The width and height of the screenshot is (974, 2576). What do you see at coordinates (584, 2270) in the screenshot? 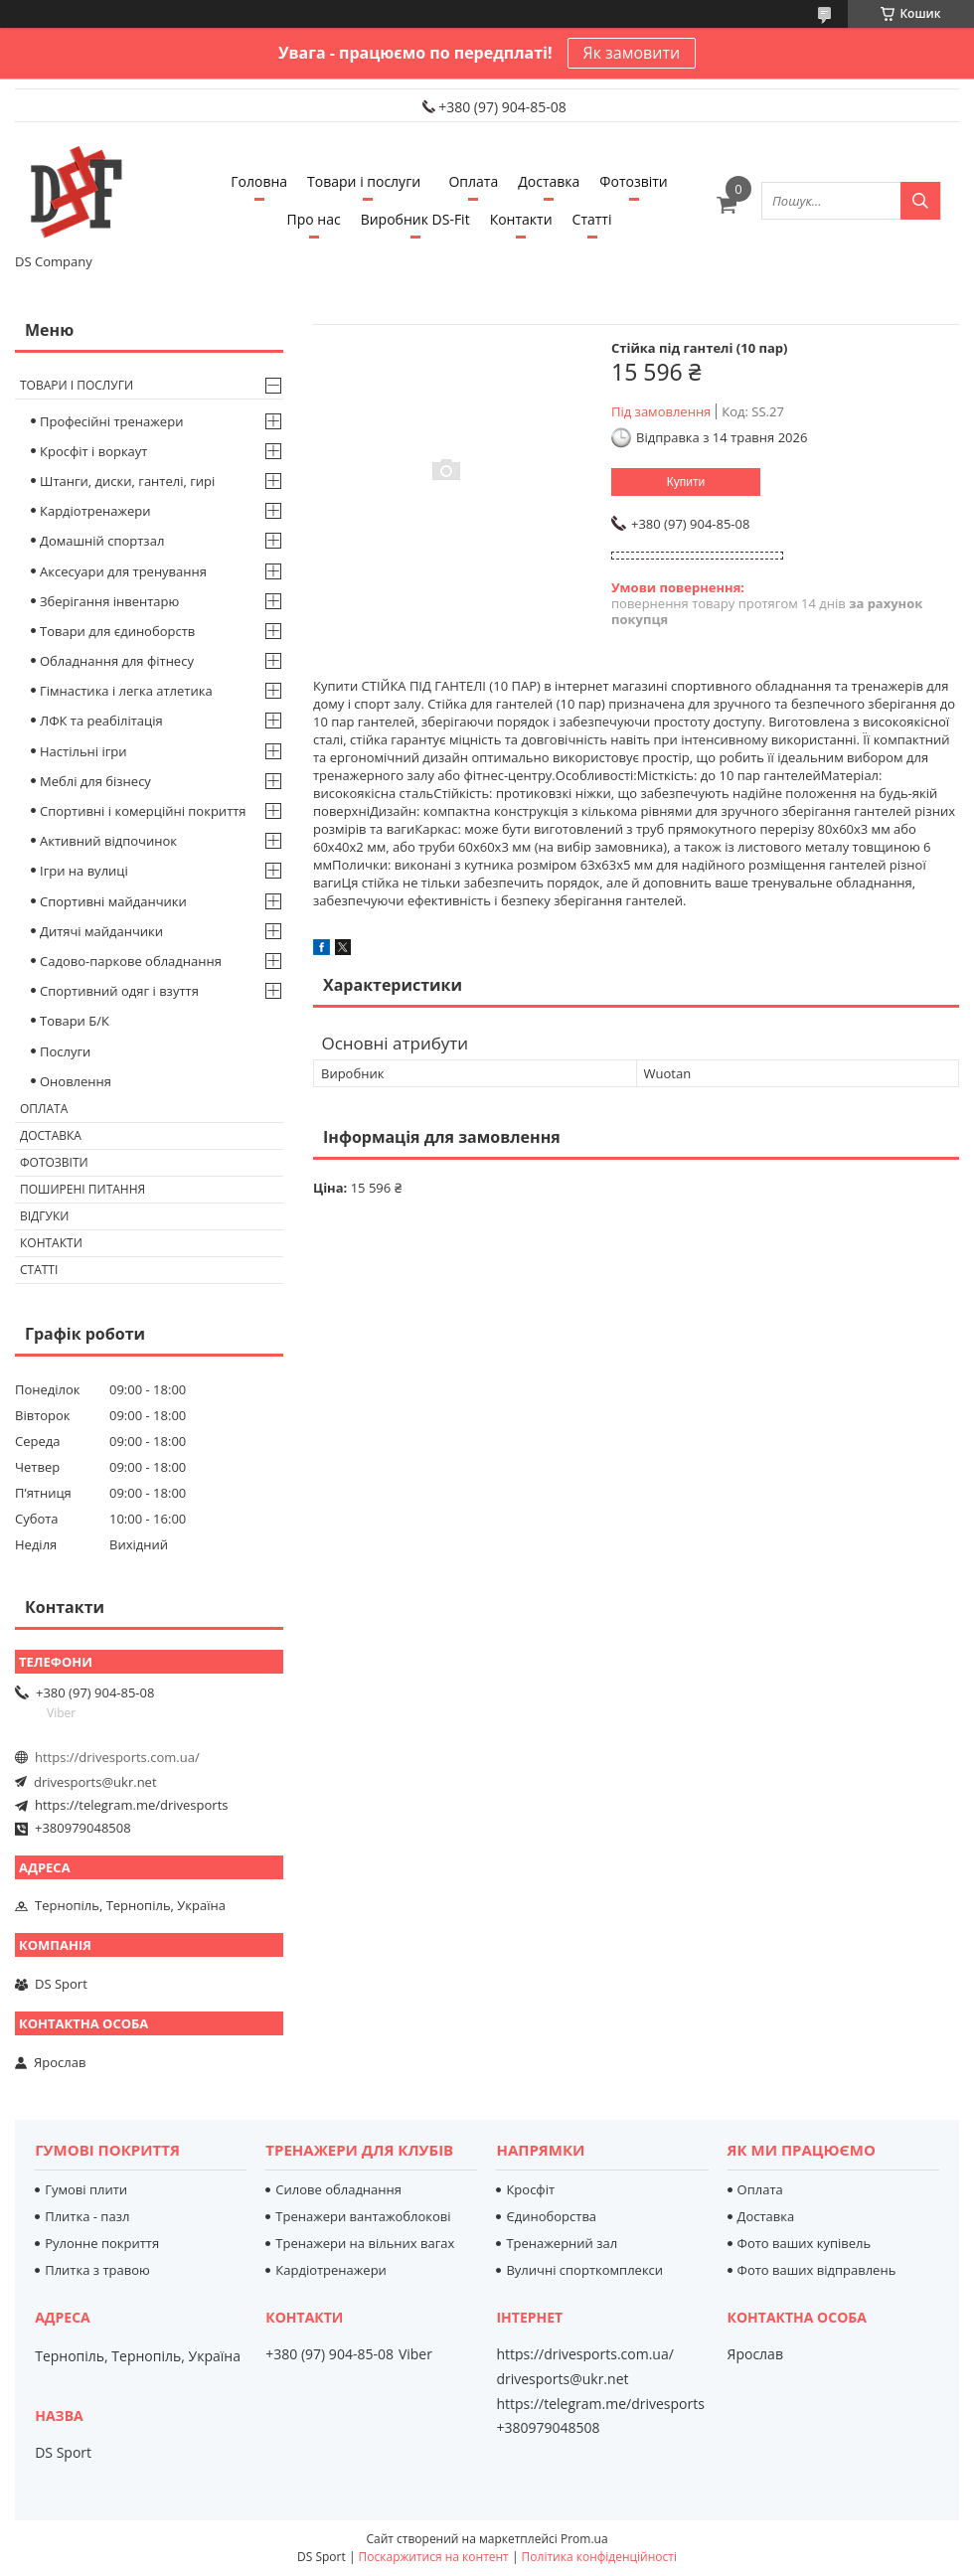
I see `Вуличні спорткомплекси` at bounding box center [584, 2270].